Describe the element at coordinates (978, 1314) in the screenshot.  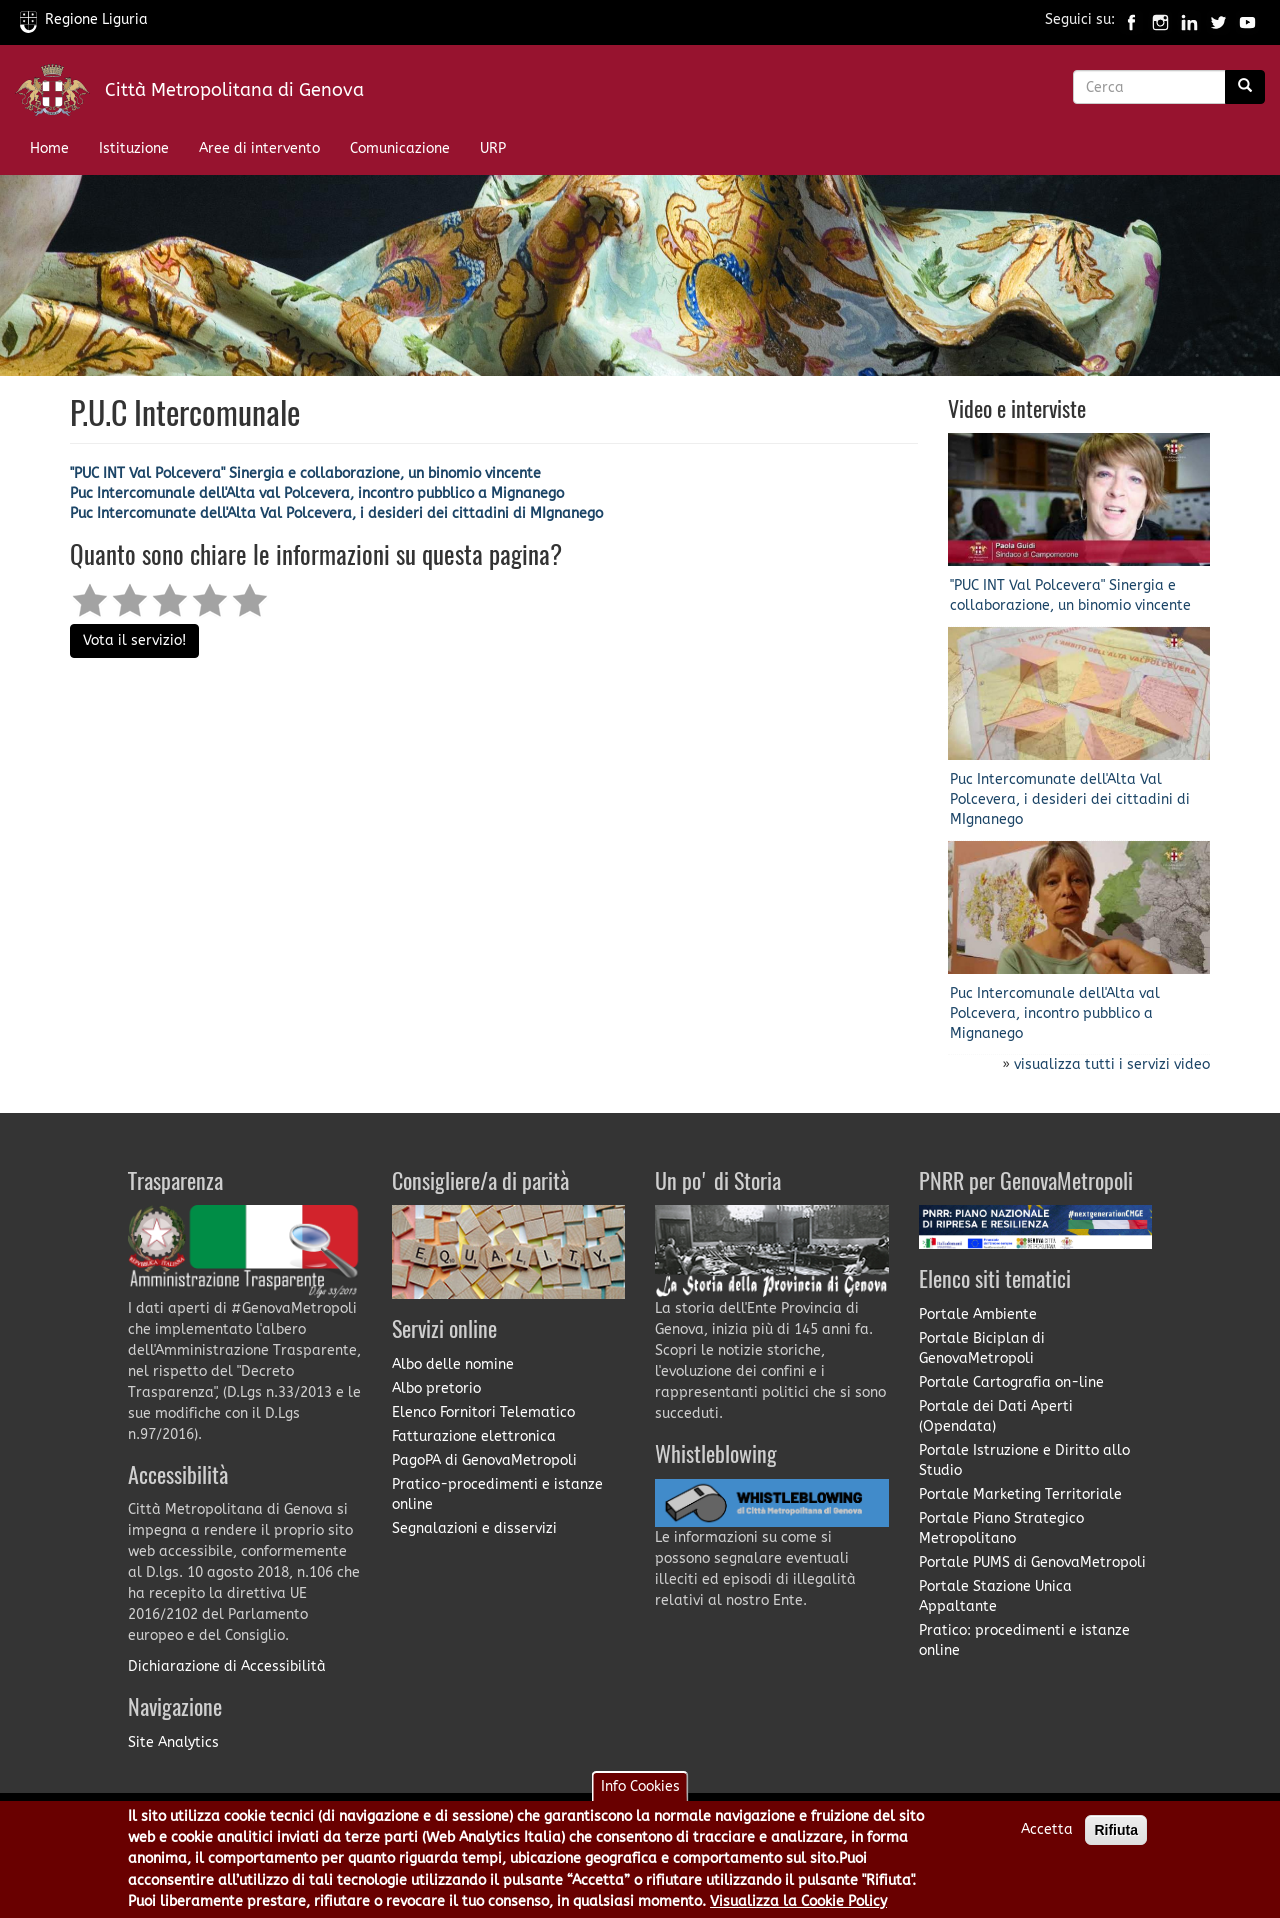
I see `Portale Ambiente` at that location.